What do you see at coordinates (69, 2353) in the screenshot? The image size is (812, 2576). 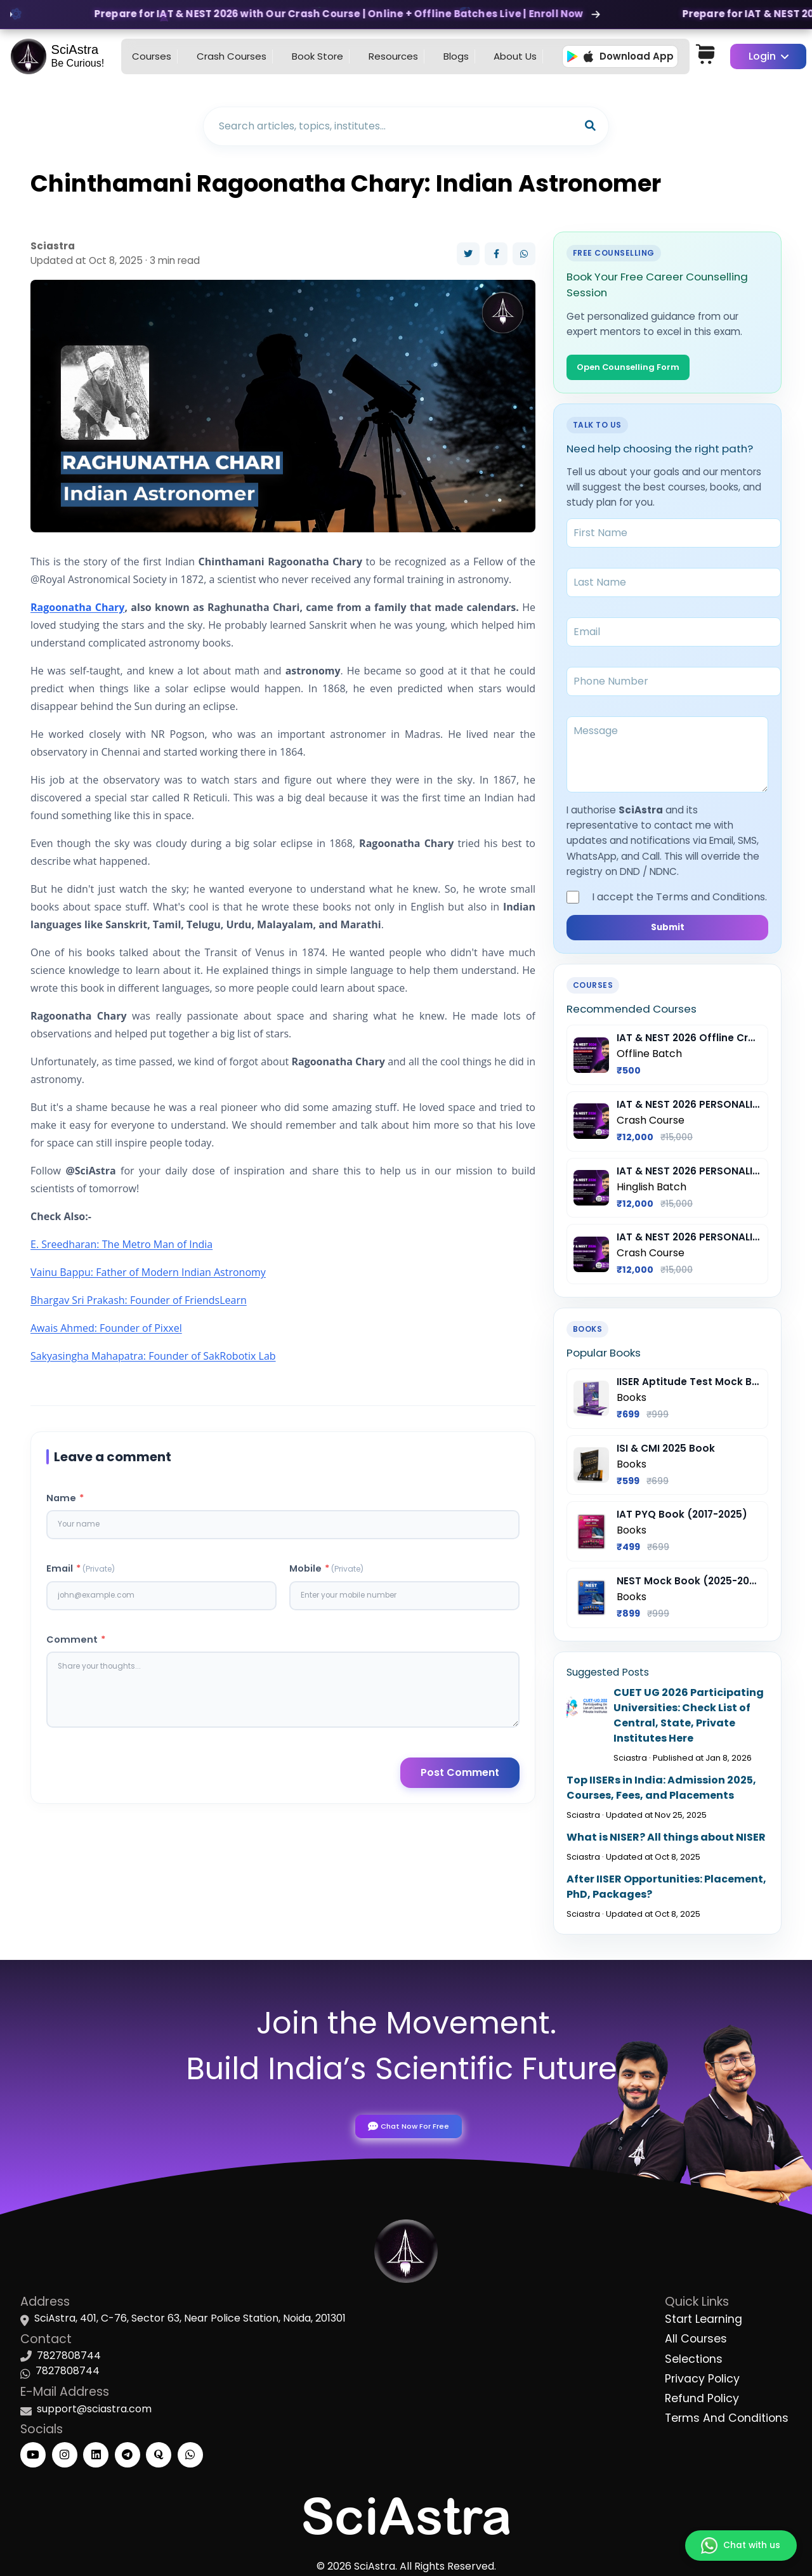 I see `7827808744` at bounding box center [69, 2353].